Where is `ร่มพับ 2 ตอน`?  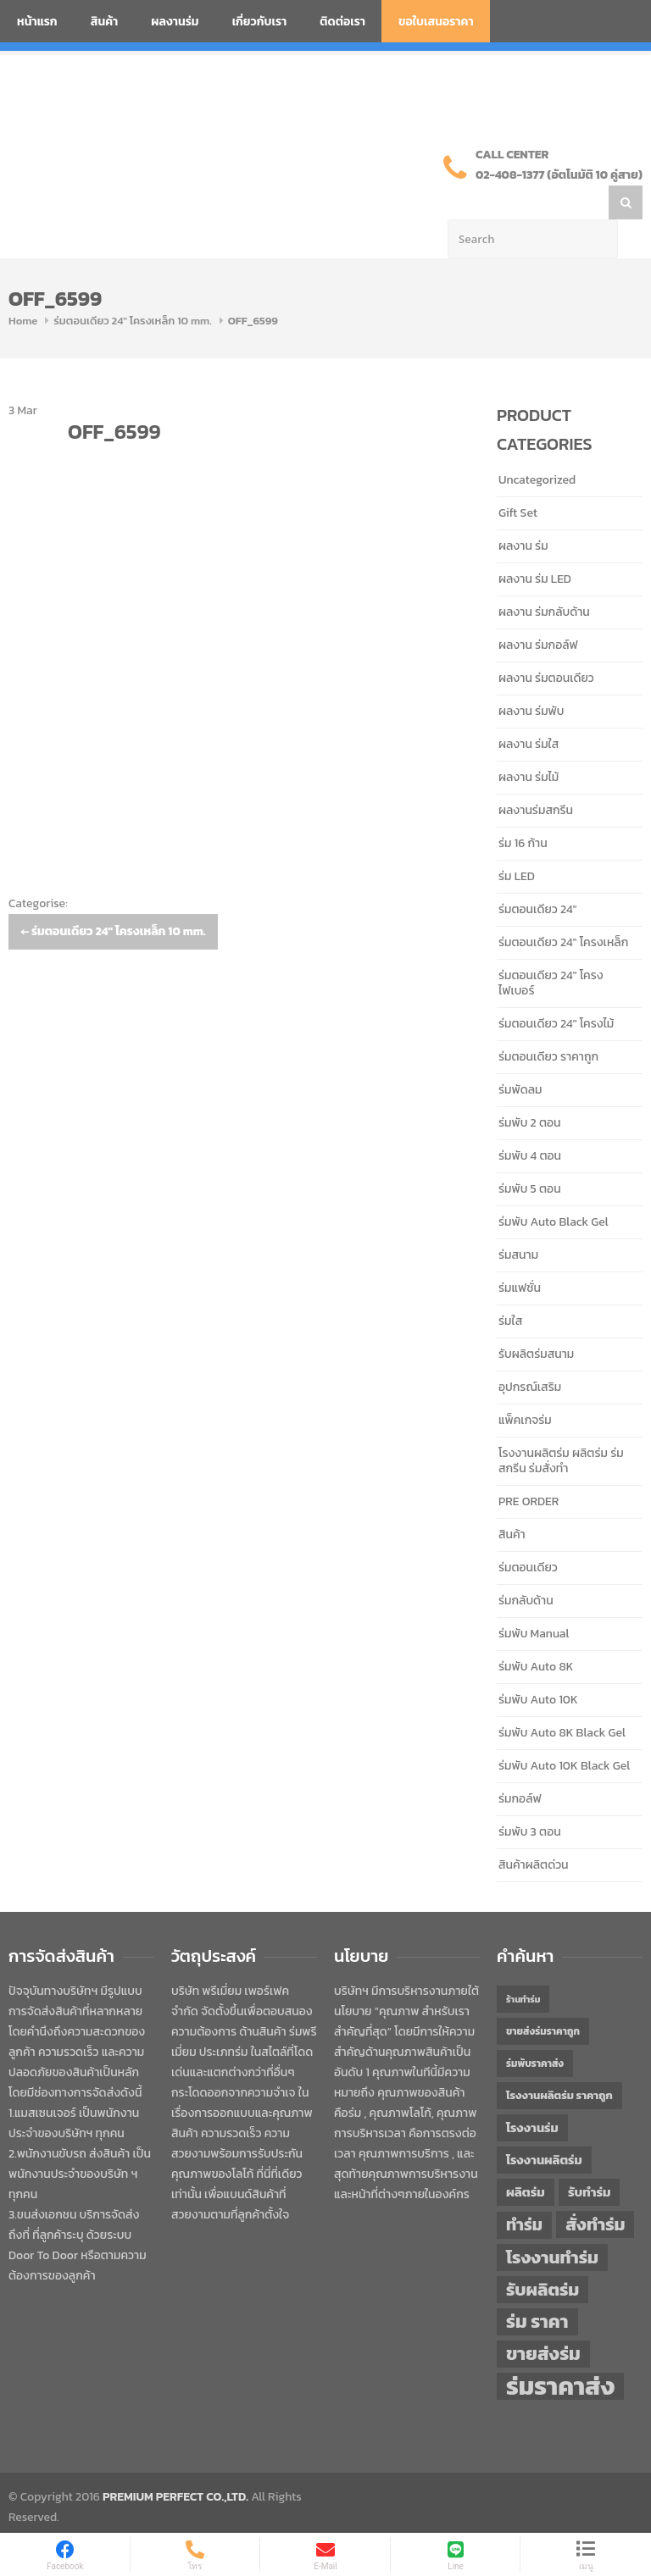
ร่มพับ 2 ตอน is located at coordinates (529, 1089).